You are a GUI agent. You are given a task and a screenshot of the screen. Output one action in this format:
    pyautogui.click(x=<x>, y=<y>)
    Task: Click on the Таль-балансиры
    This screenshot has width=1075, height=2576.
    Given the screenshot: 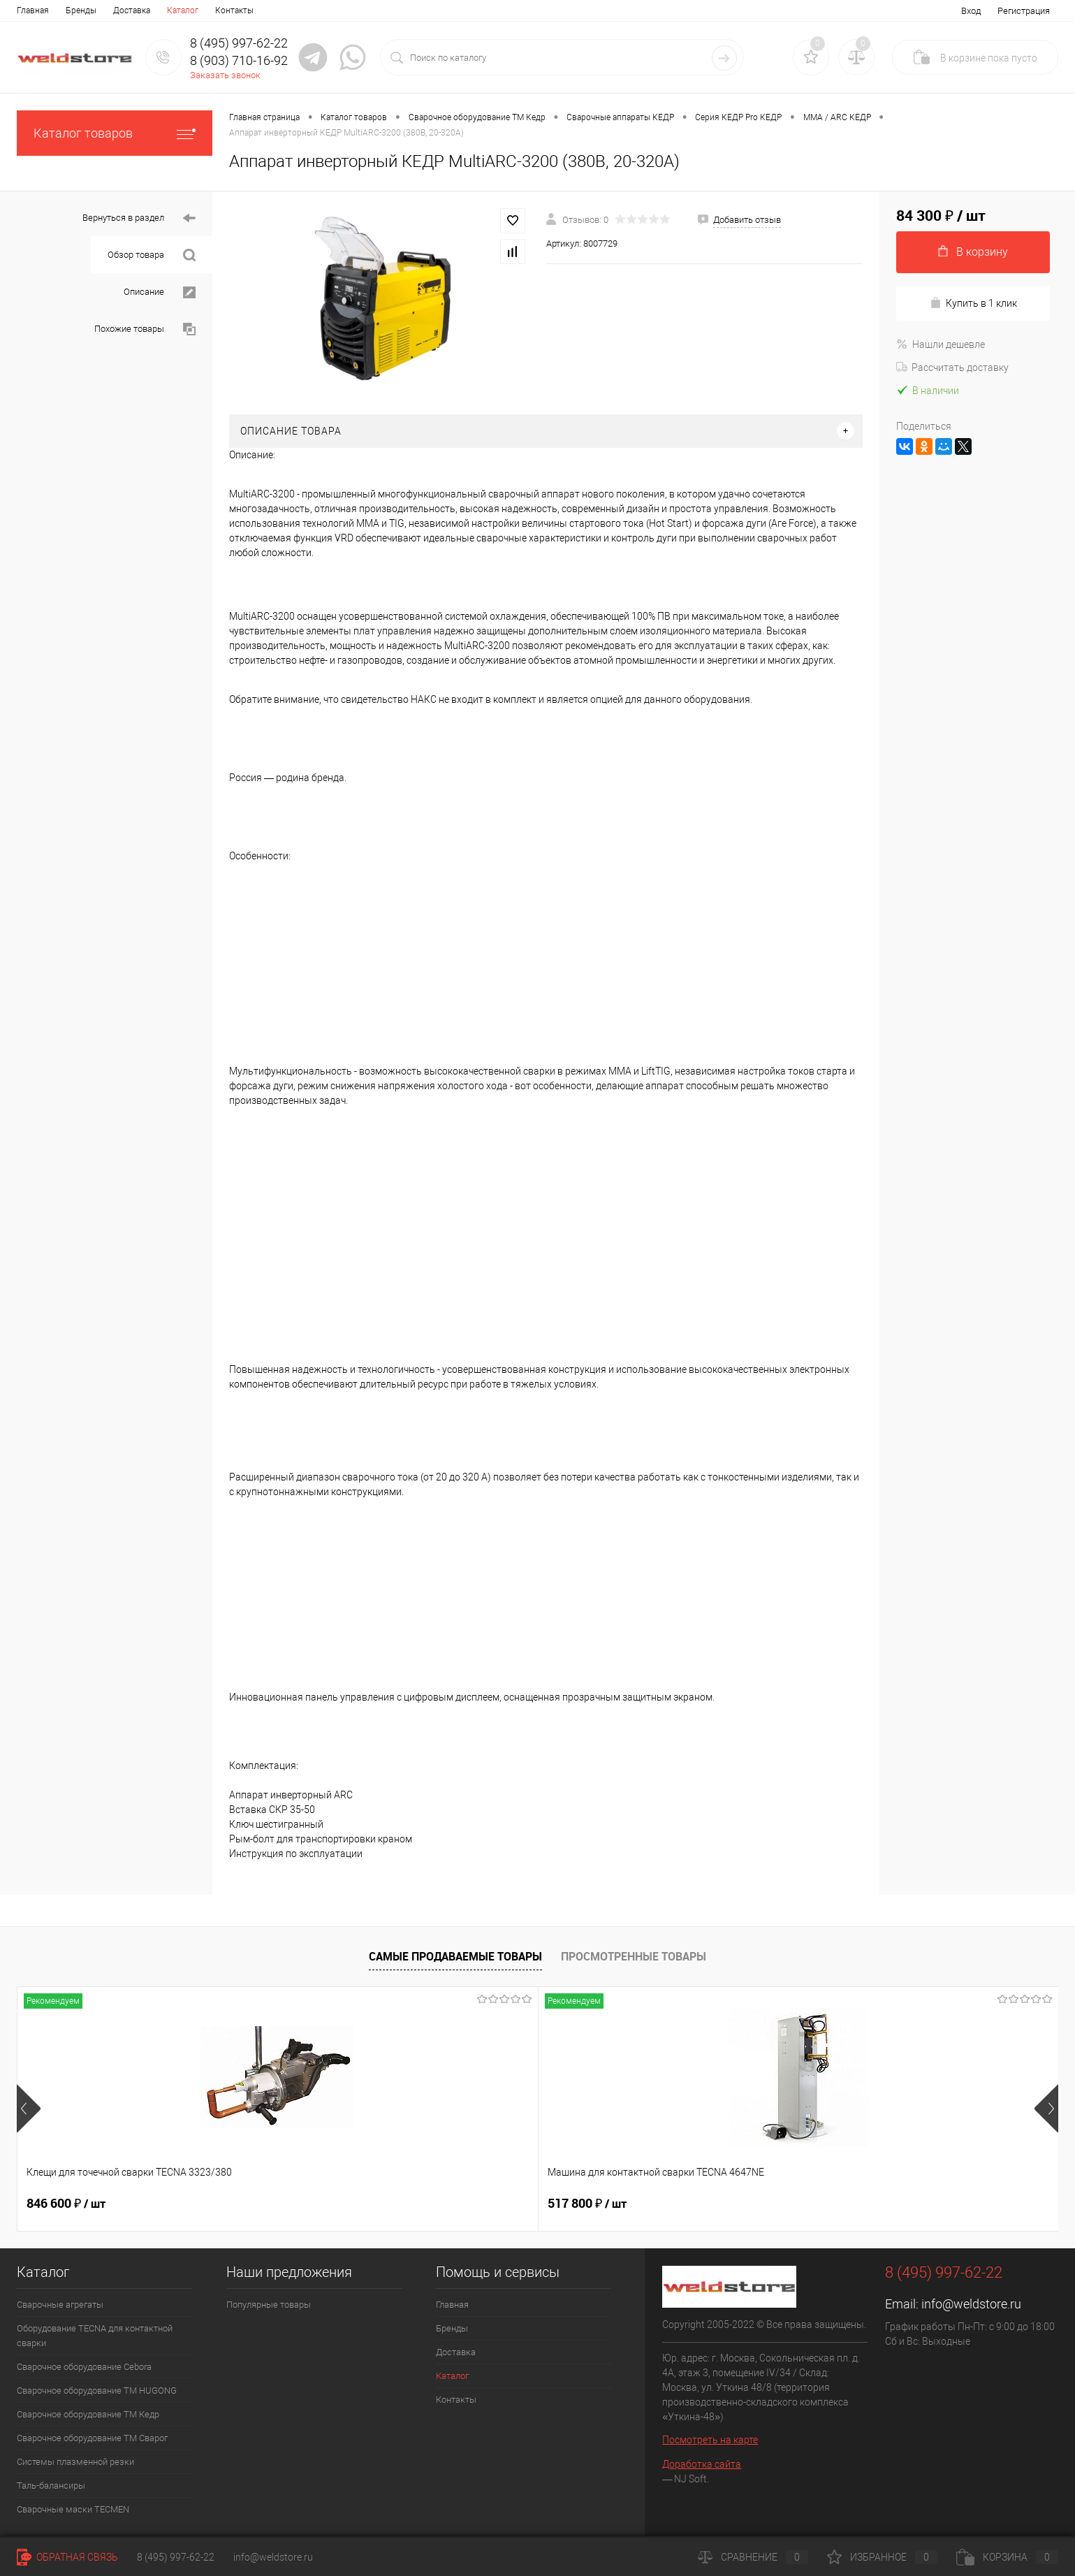 What is the action you would take?
    pyautogui.click(x=51, y=2485)
    